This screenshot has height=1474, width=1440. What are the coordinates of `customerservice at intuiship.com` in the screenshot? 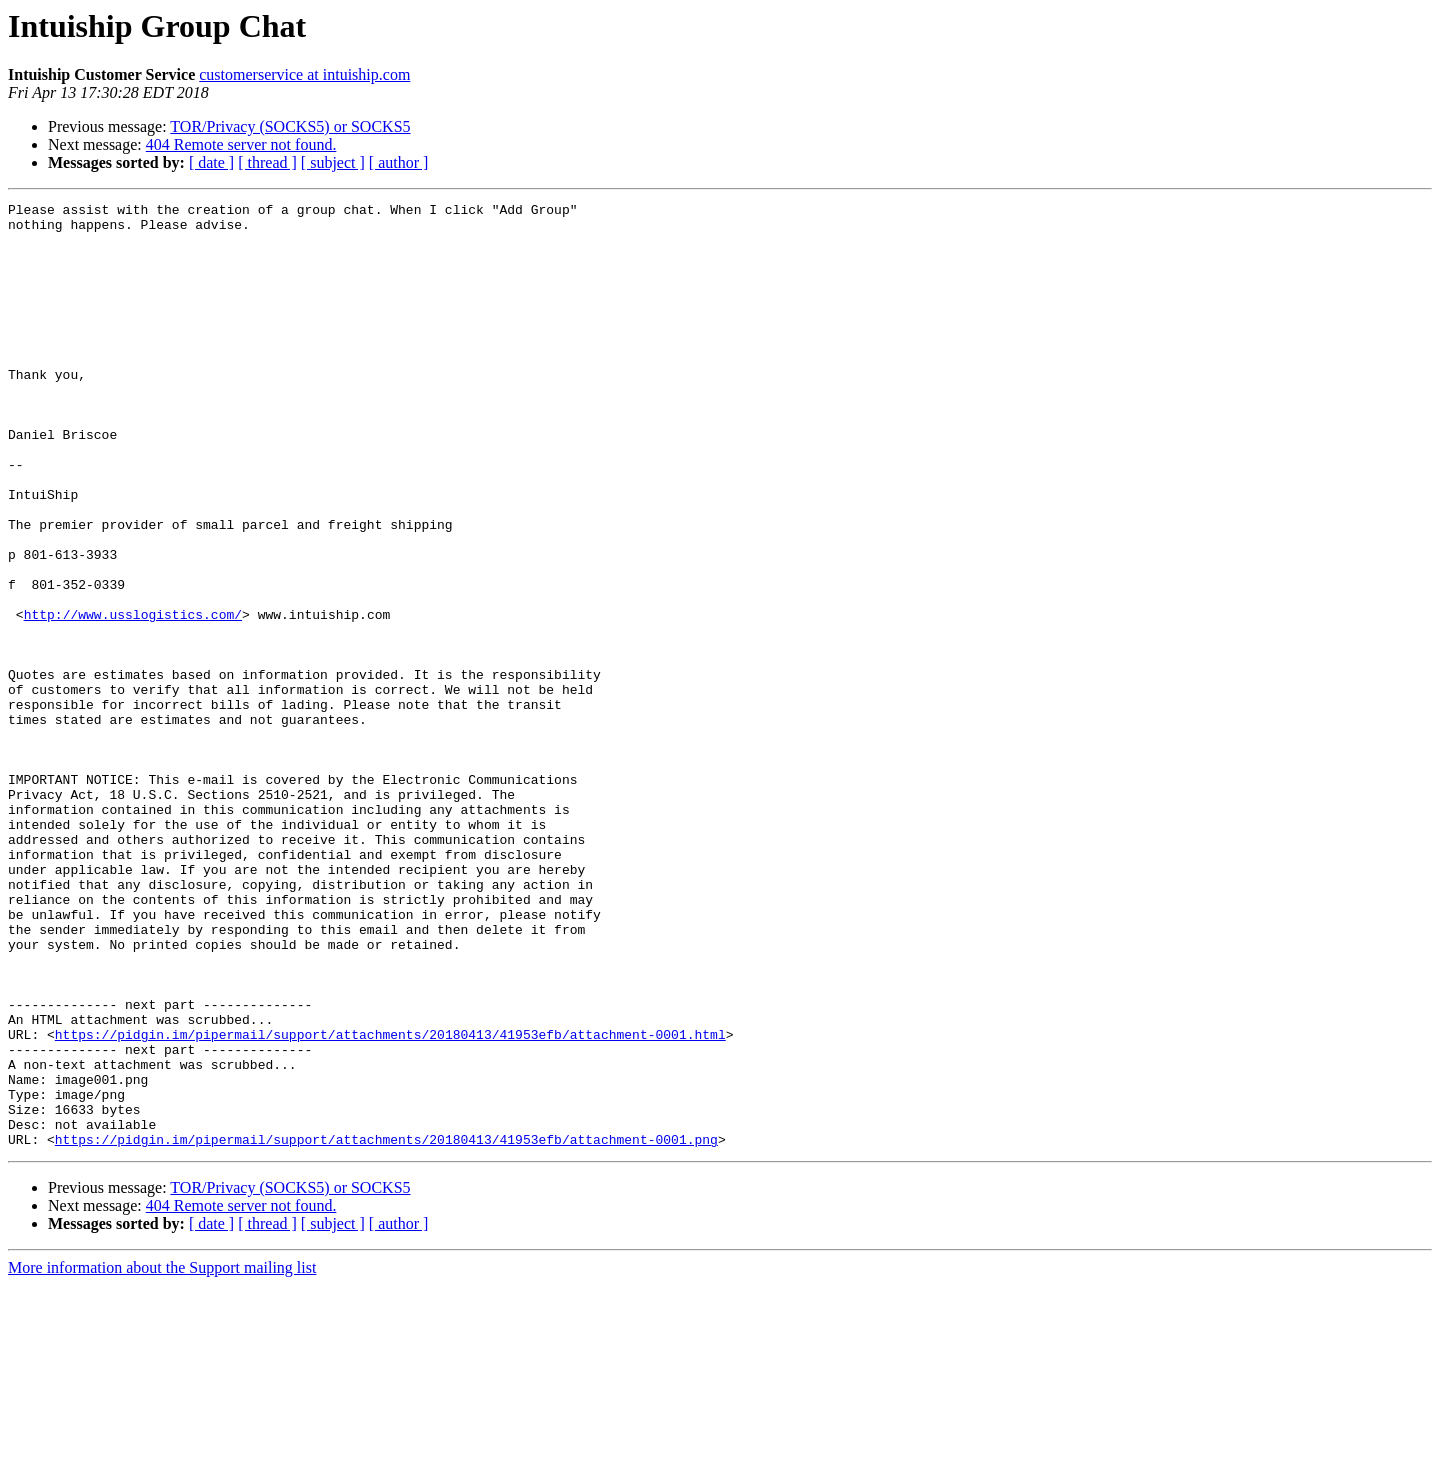 It's located at (304, 74).